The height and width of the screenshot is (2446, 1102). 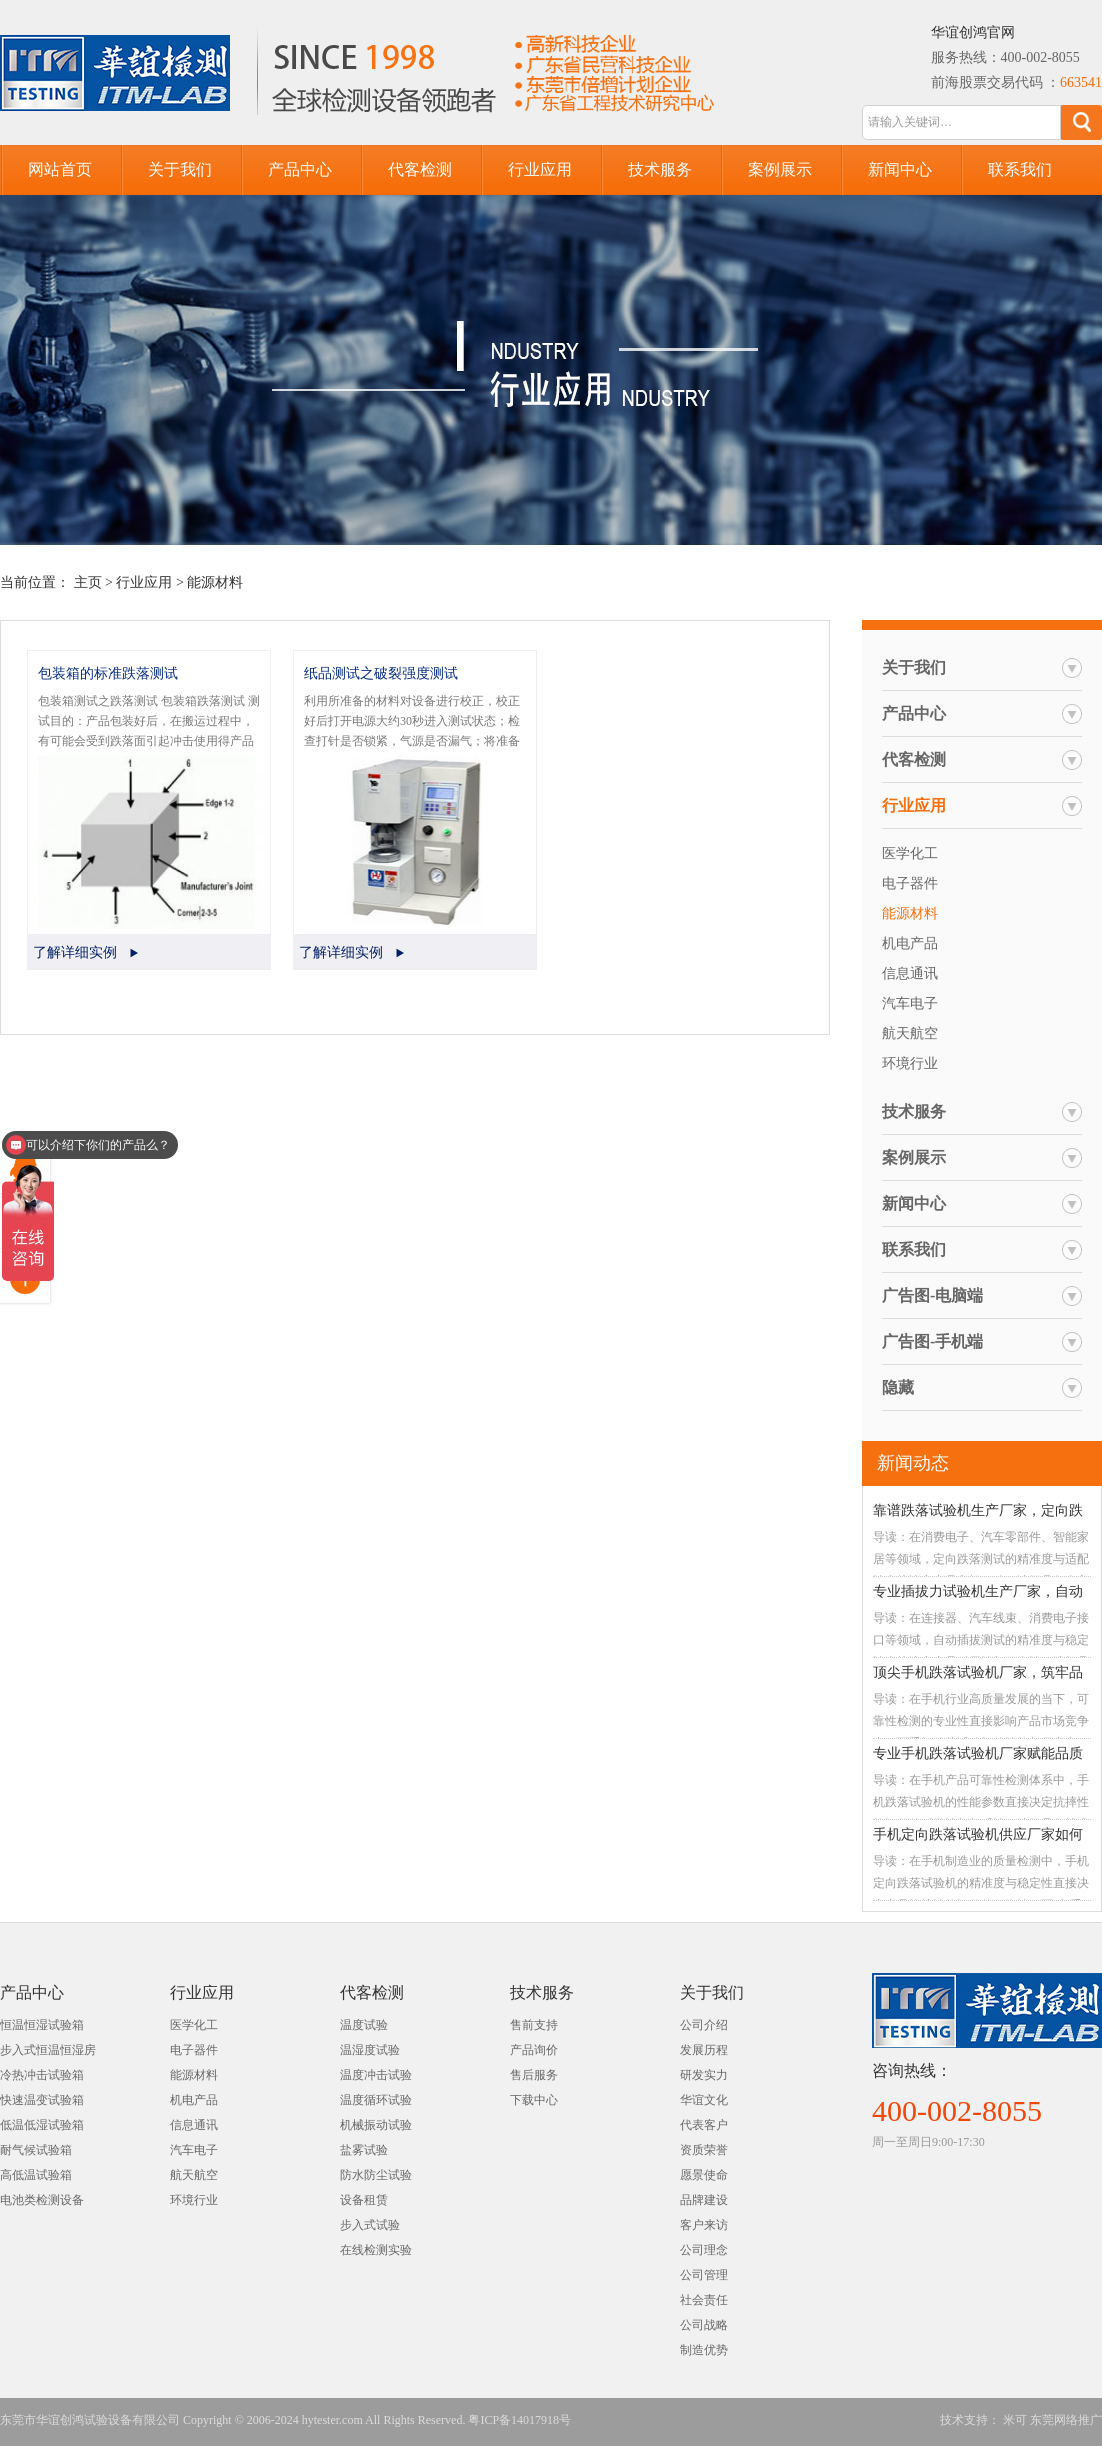 What do you see at coordinates (36, 2150) in the screenshot?
I see `耐气候试验箱` at bounding box center [36, 2150].